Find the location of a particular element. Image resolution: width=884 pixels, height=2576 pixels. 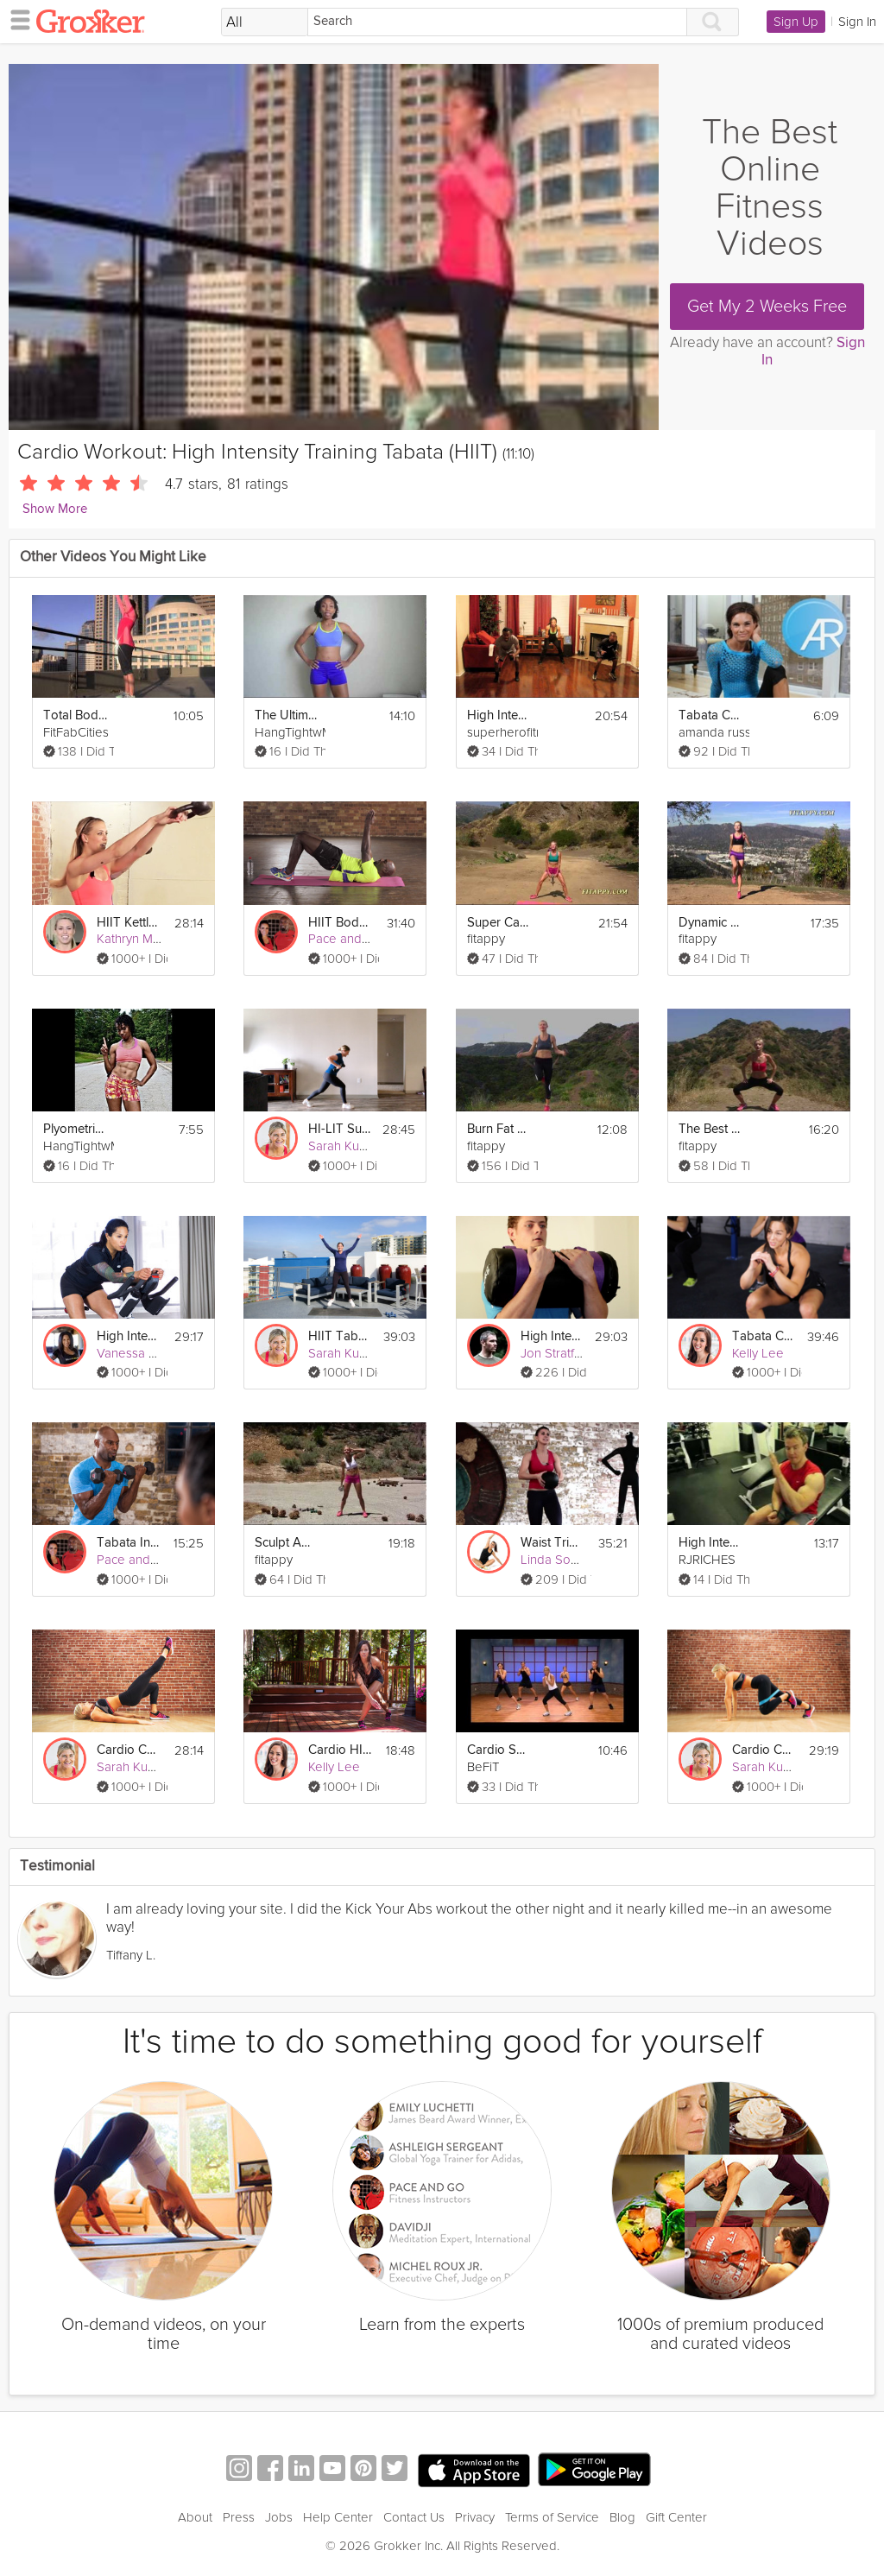

Super Cardio Workout is located at coordinates (500, 922).